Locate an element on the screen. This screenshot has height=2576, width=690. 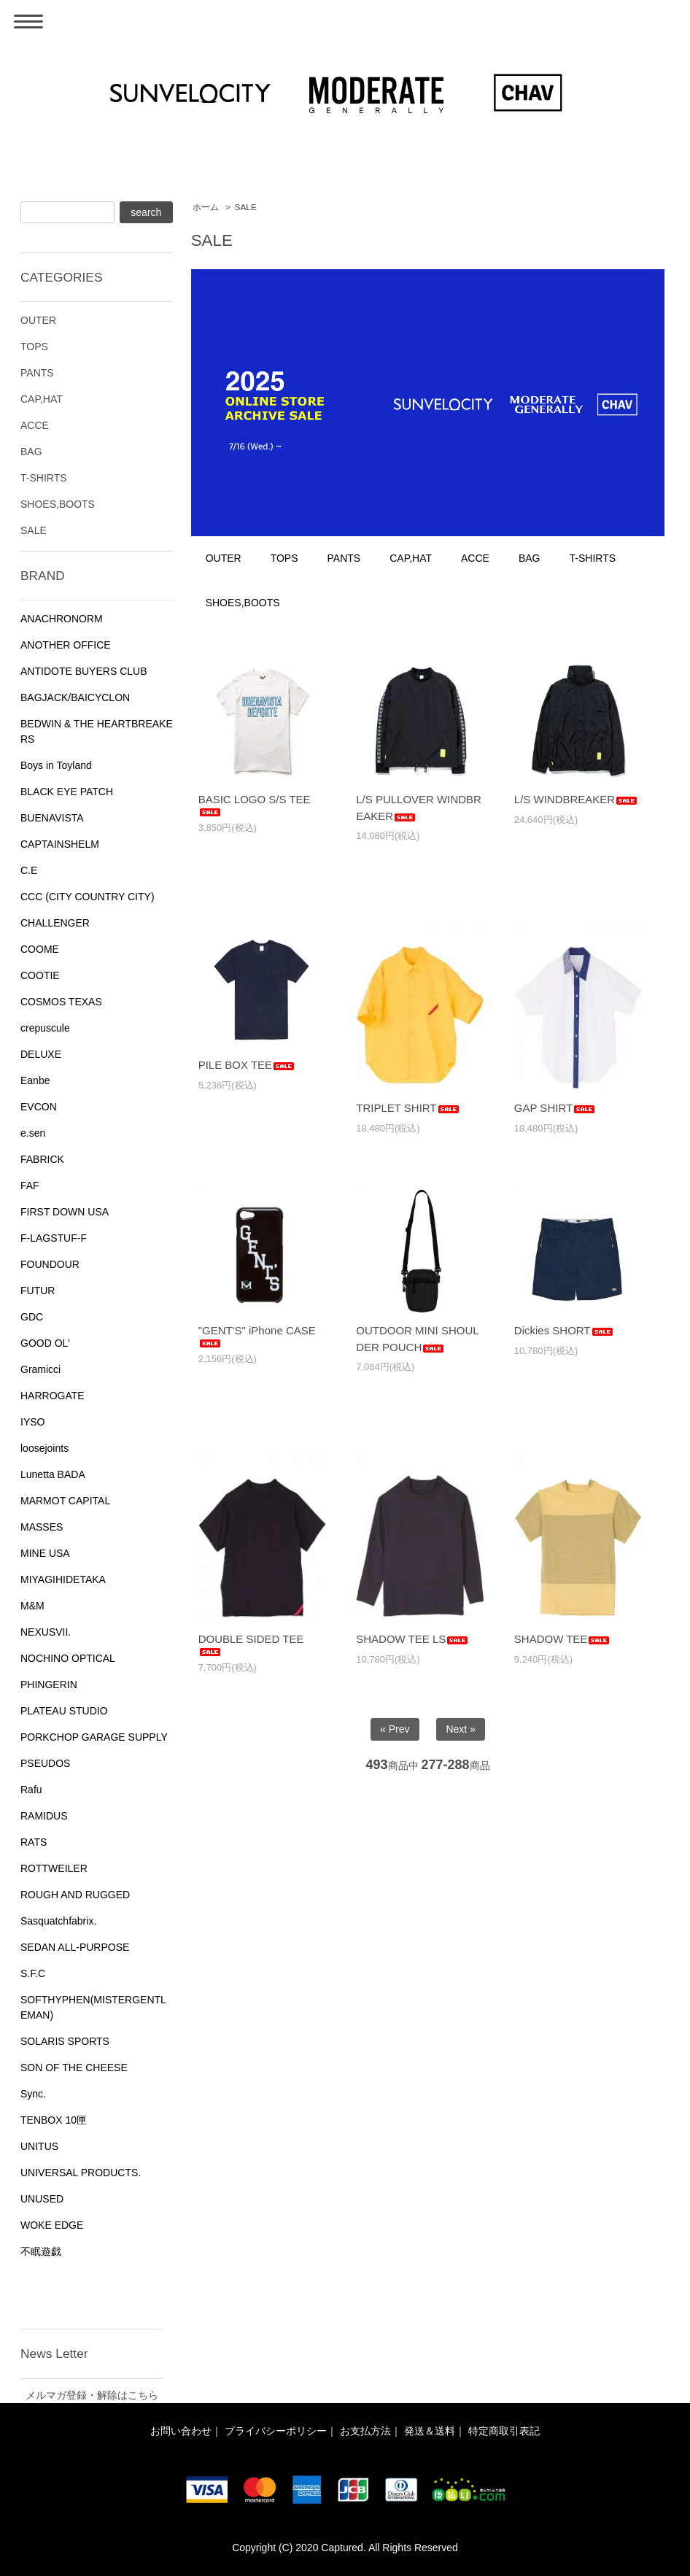
Next » is located at coordinates (460, 1729).